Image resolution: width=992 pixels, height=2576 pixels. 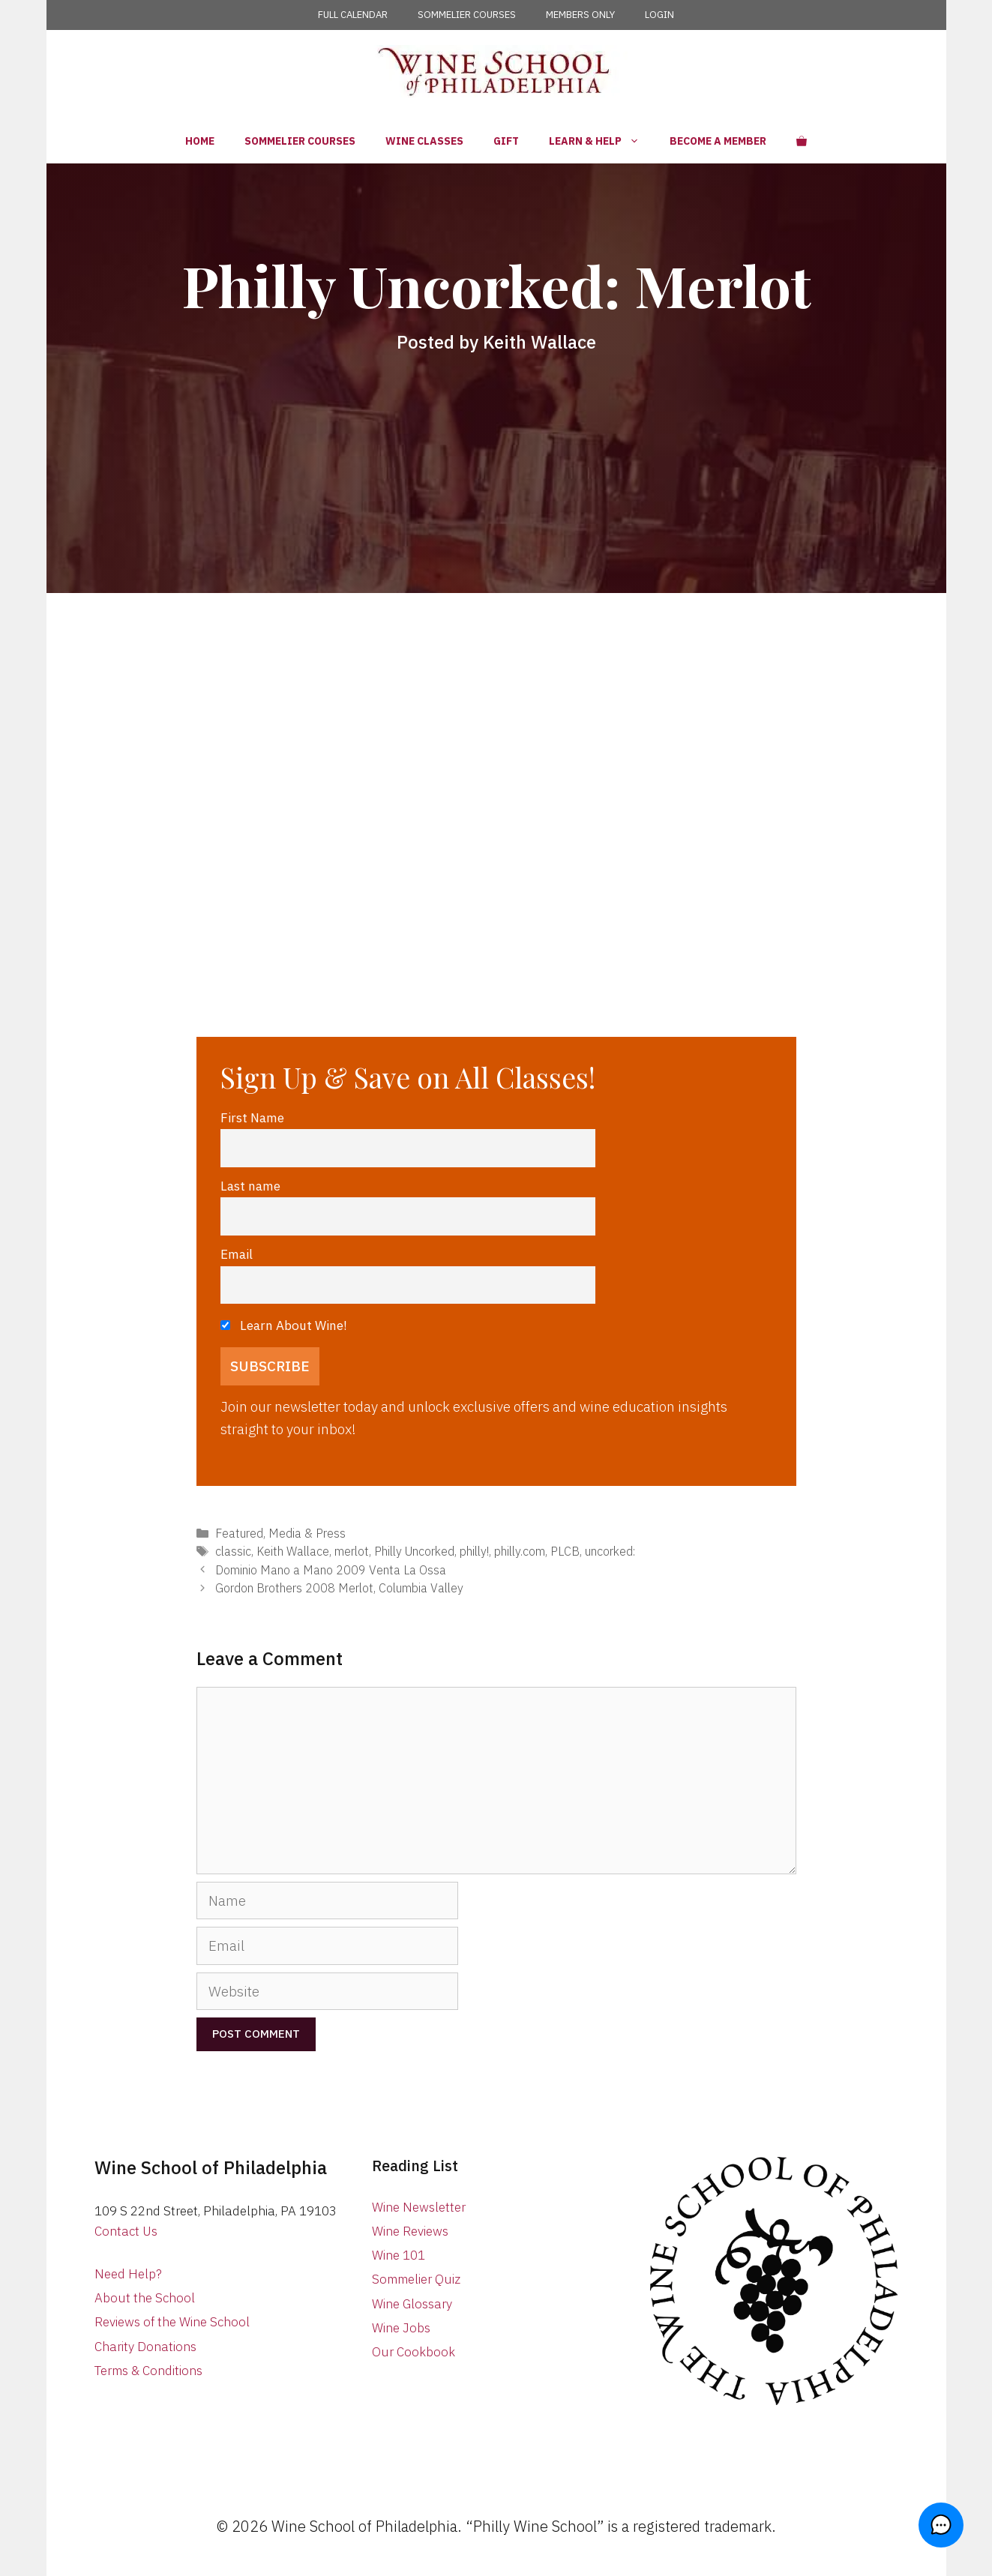 What do you see at coordinates (284, 1325) in the screenshot?
I see `Learn About Wine!` at bounding box center [284, 1325].